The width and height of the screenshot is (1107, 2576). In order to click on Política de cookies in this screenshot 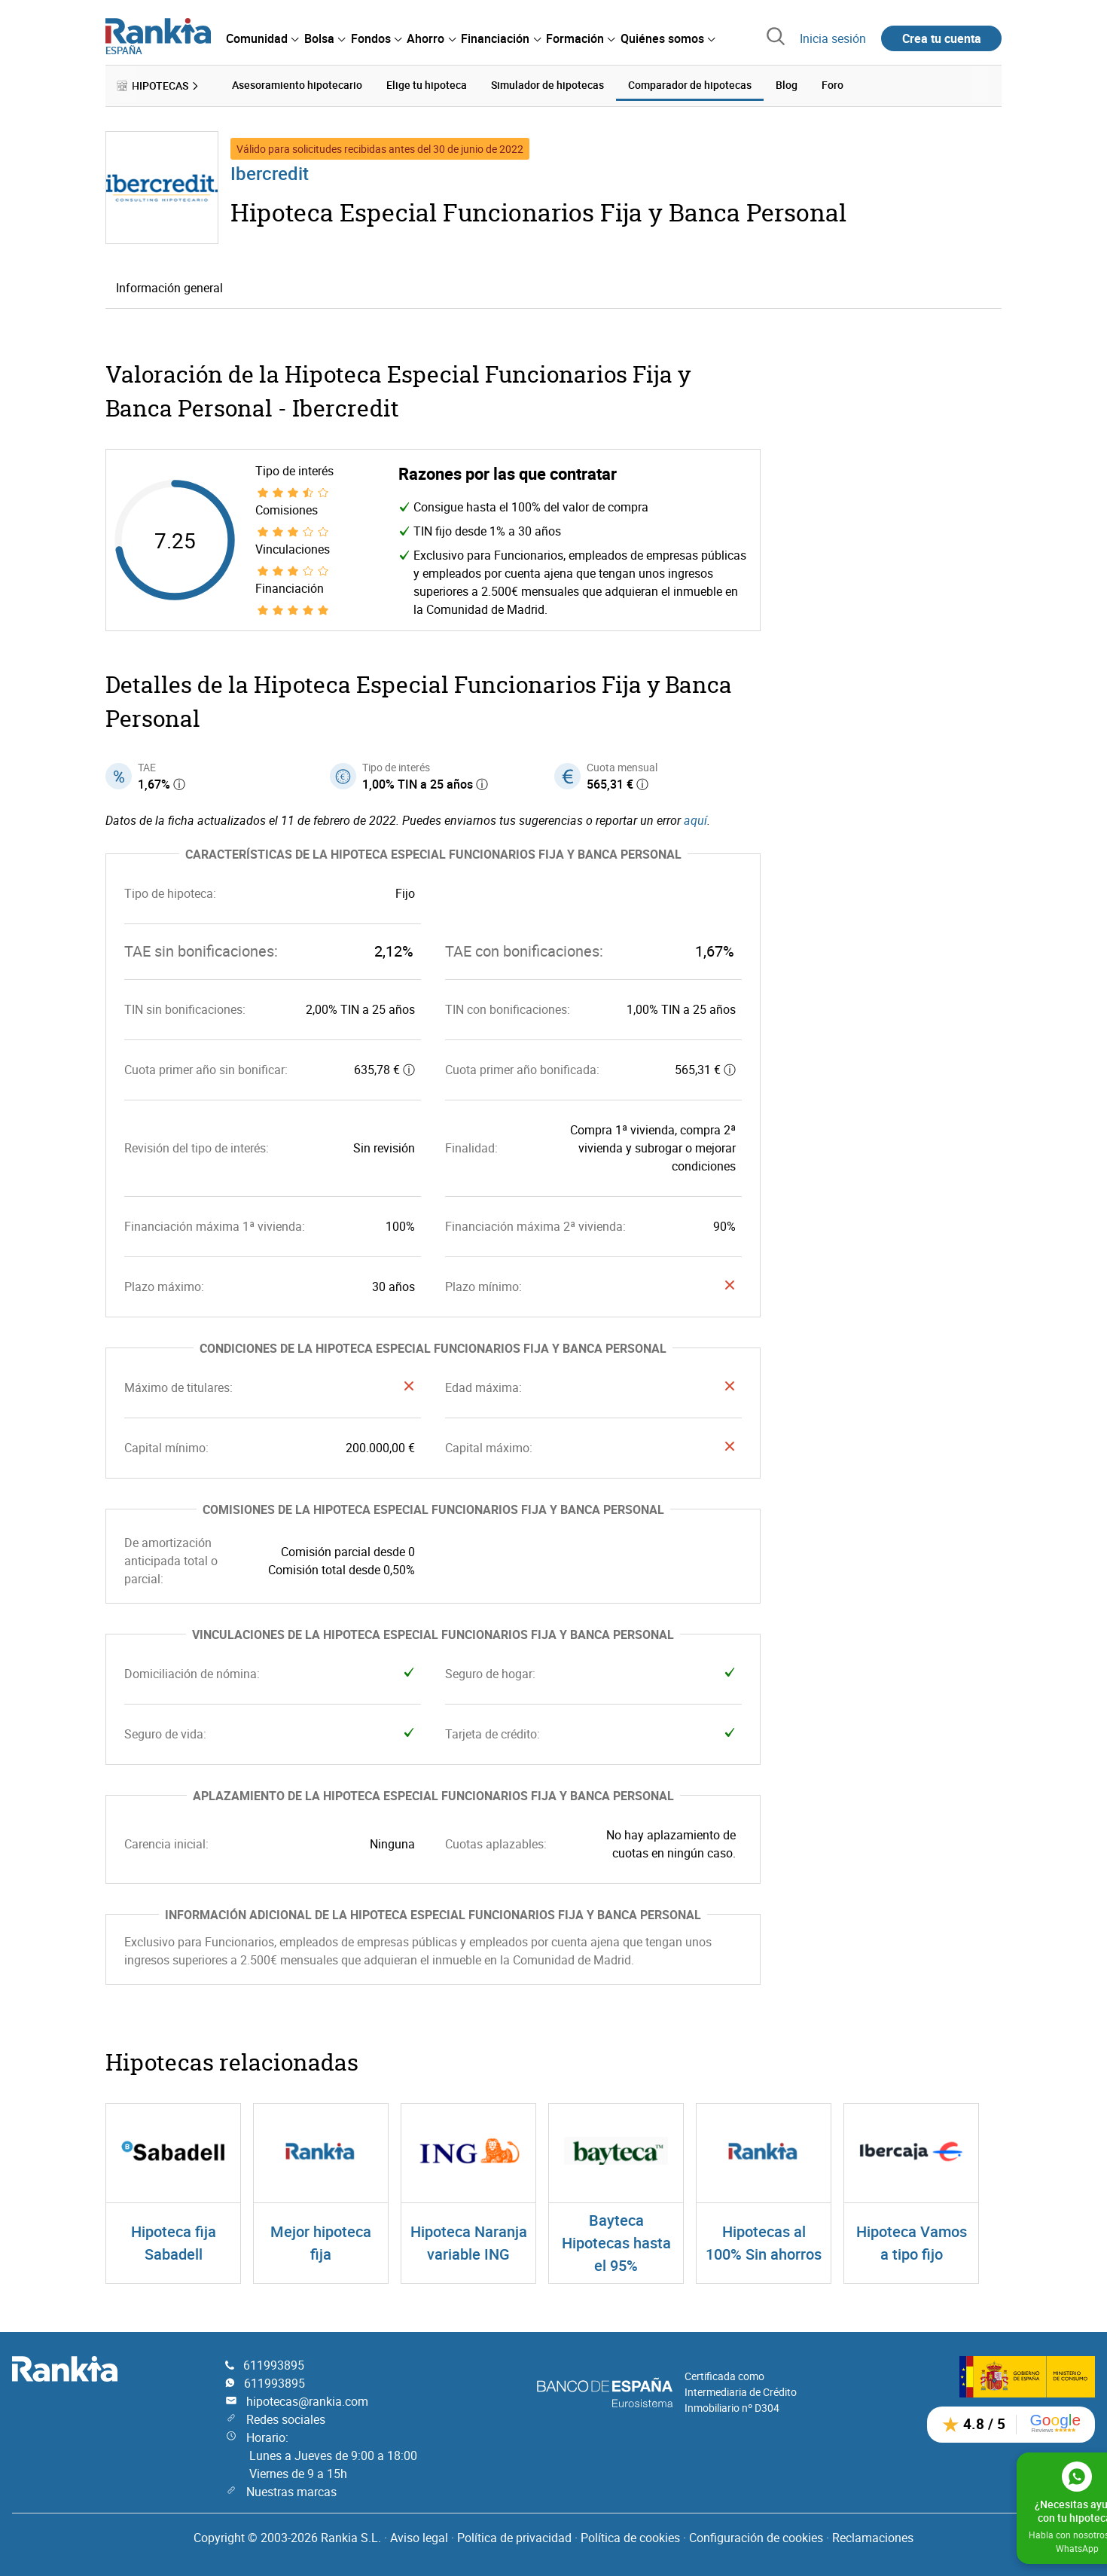, I will do `click(630, 2537)`.